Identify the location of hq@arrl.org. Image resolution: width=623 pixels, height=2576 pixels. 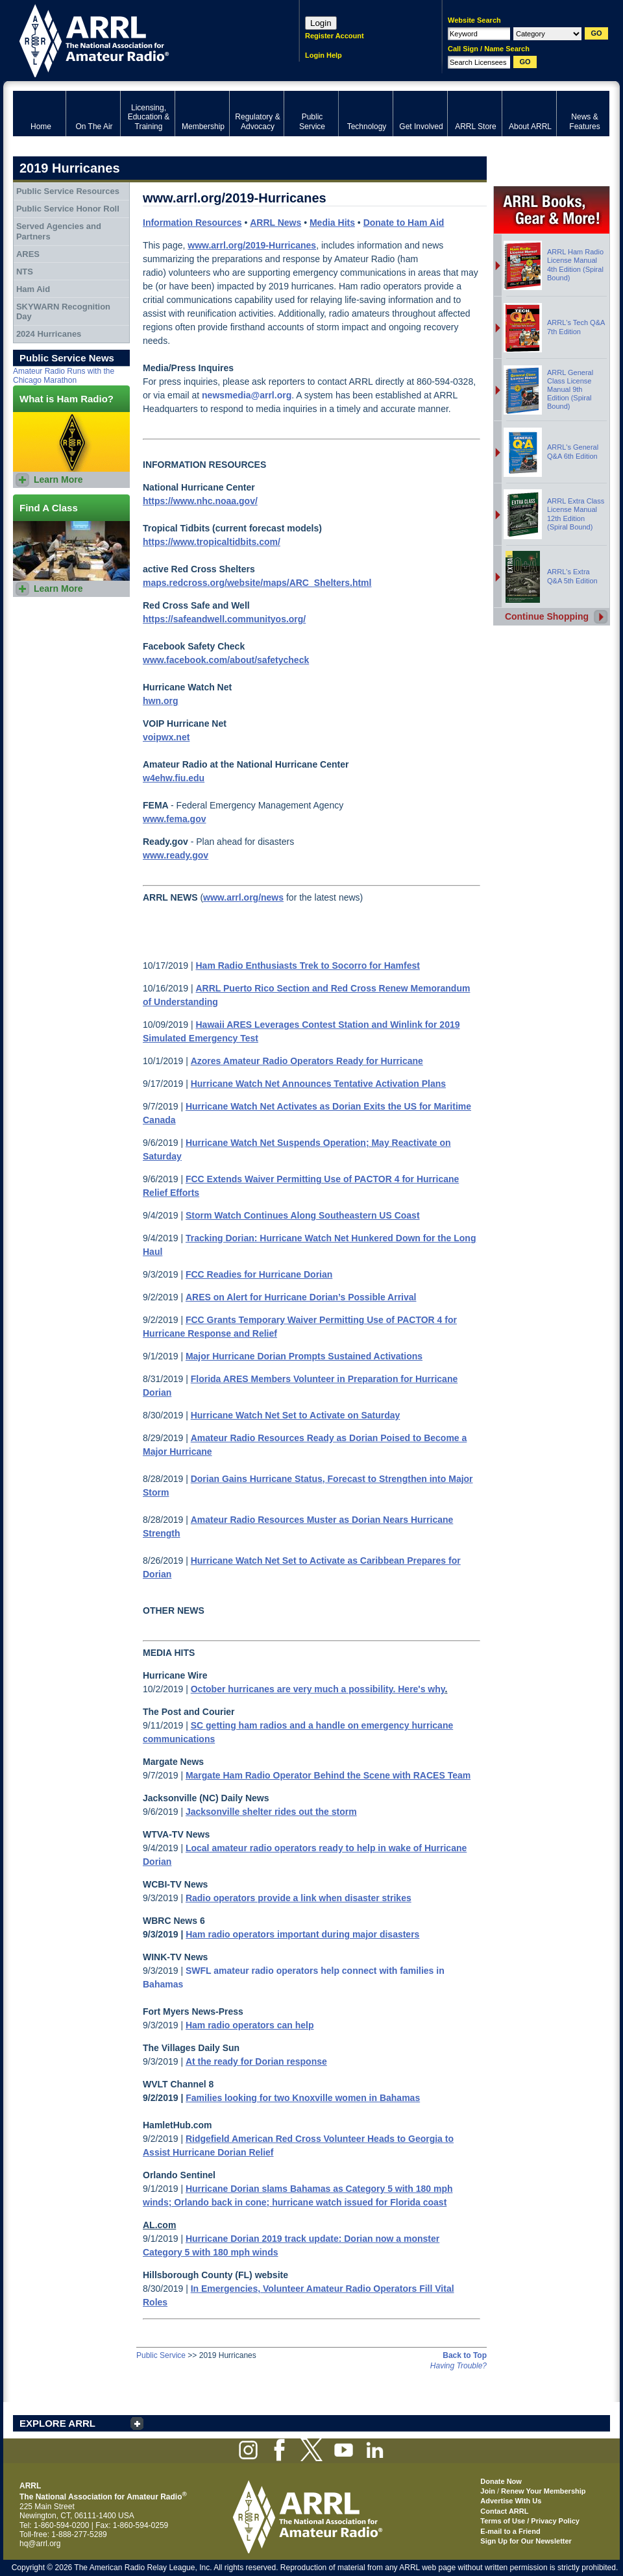
(40, 2543).